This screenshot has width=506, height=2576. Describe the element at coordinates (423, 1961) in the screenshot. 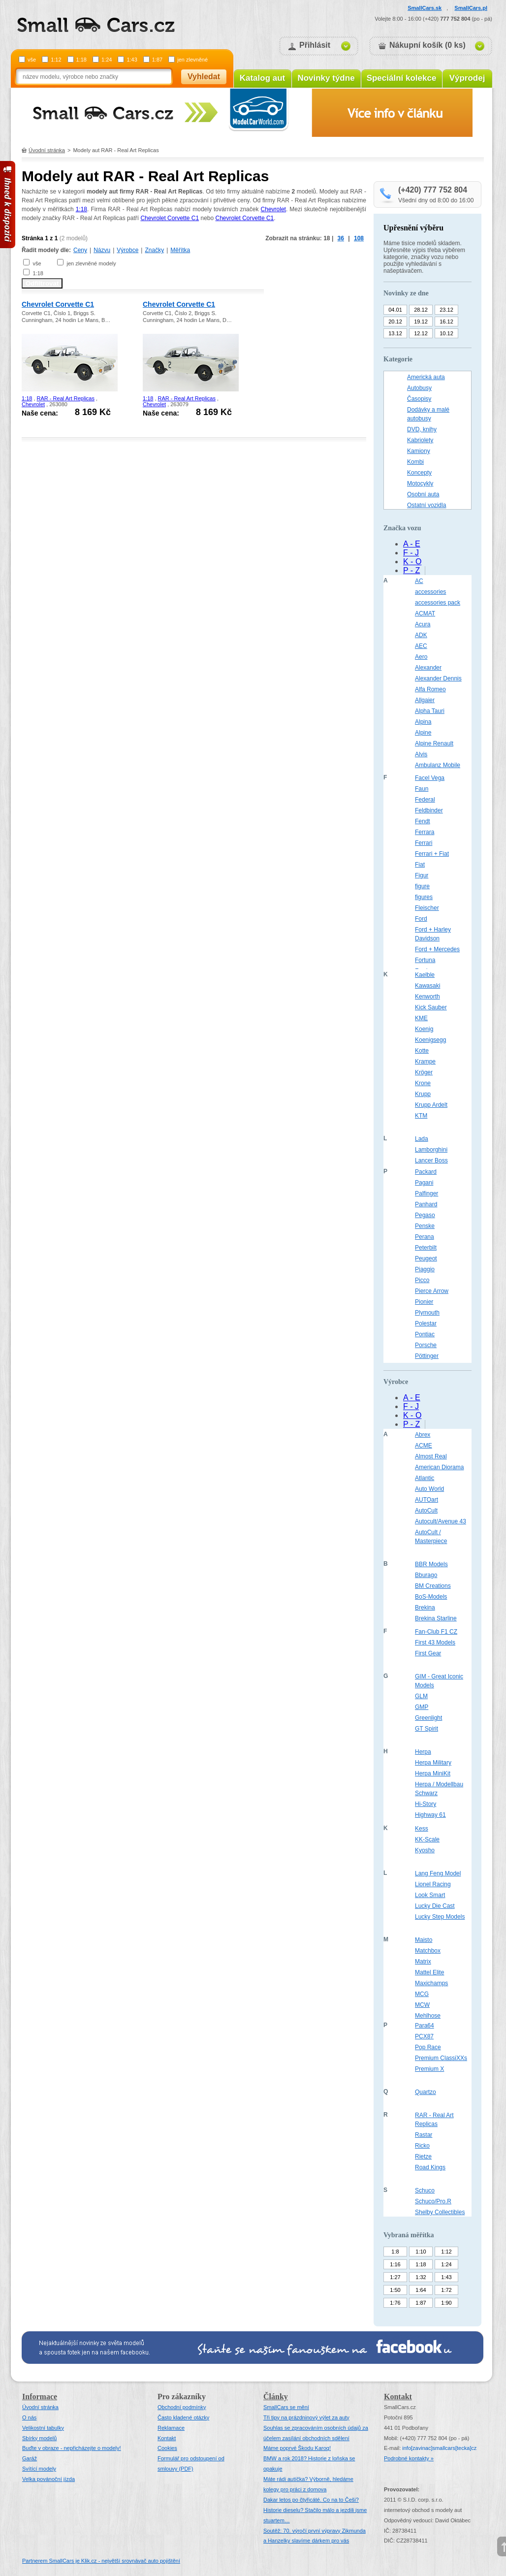

I see `Matrix` at that location.